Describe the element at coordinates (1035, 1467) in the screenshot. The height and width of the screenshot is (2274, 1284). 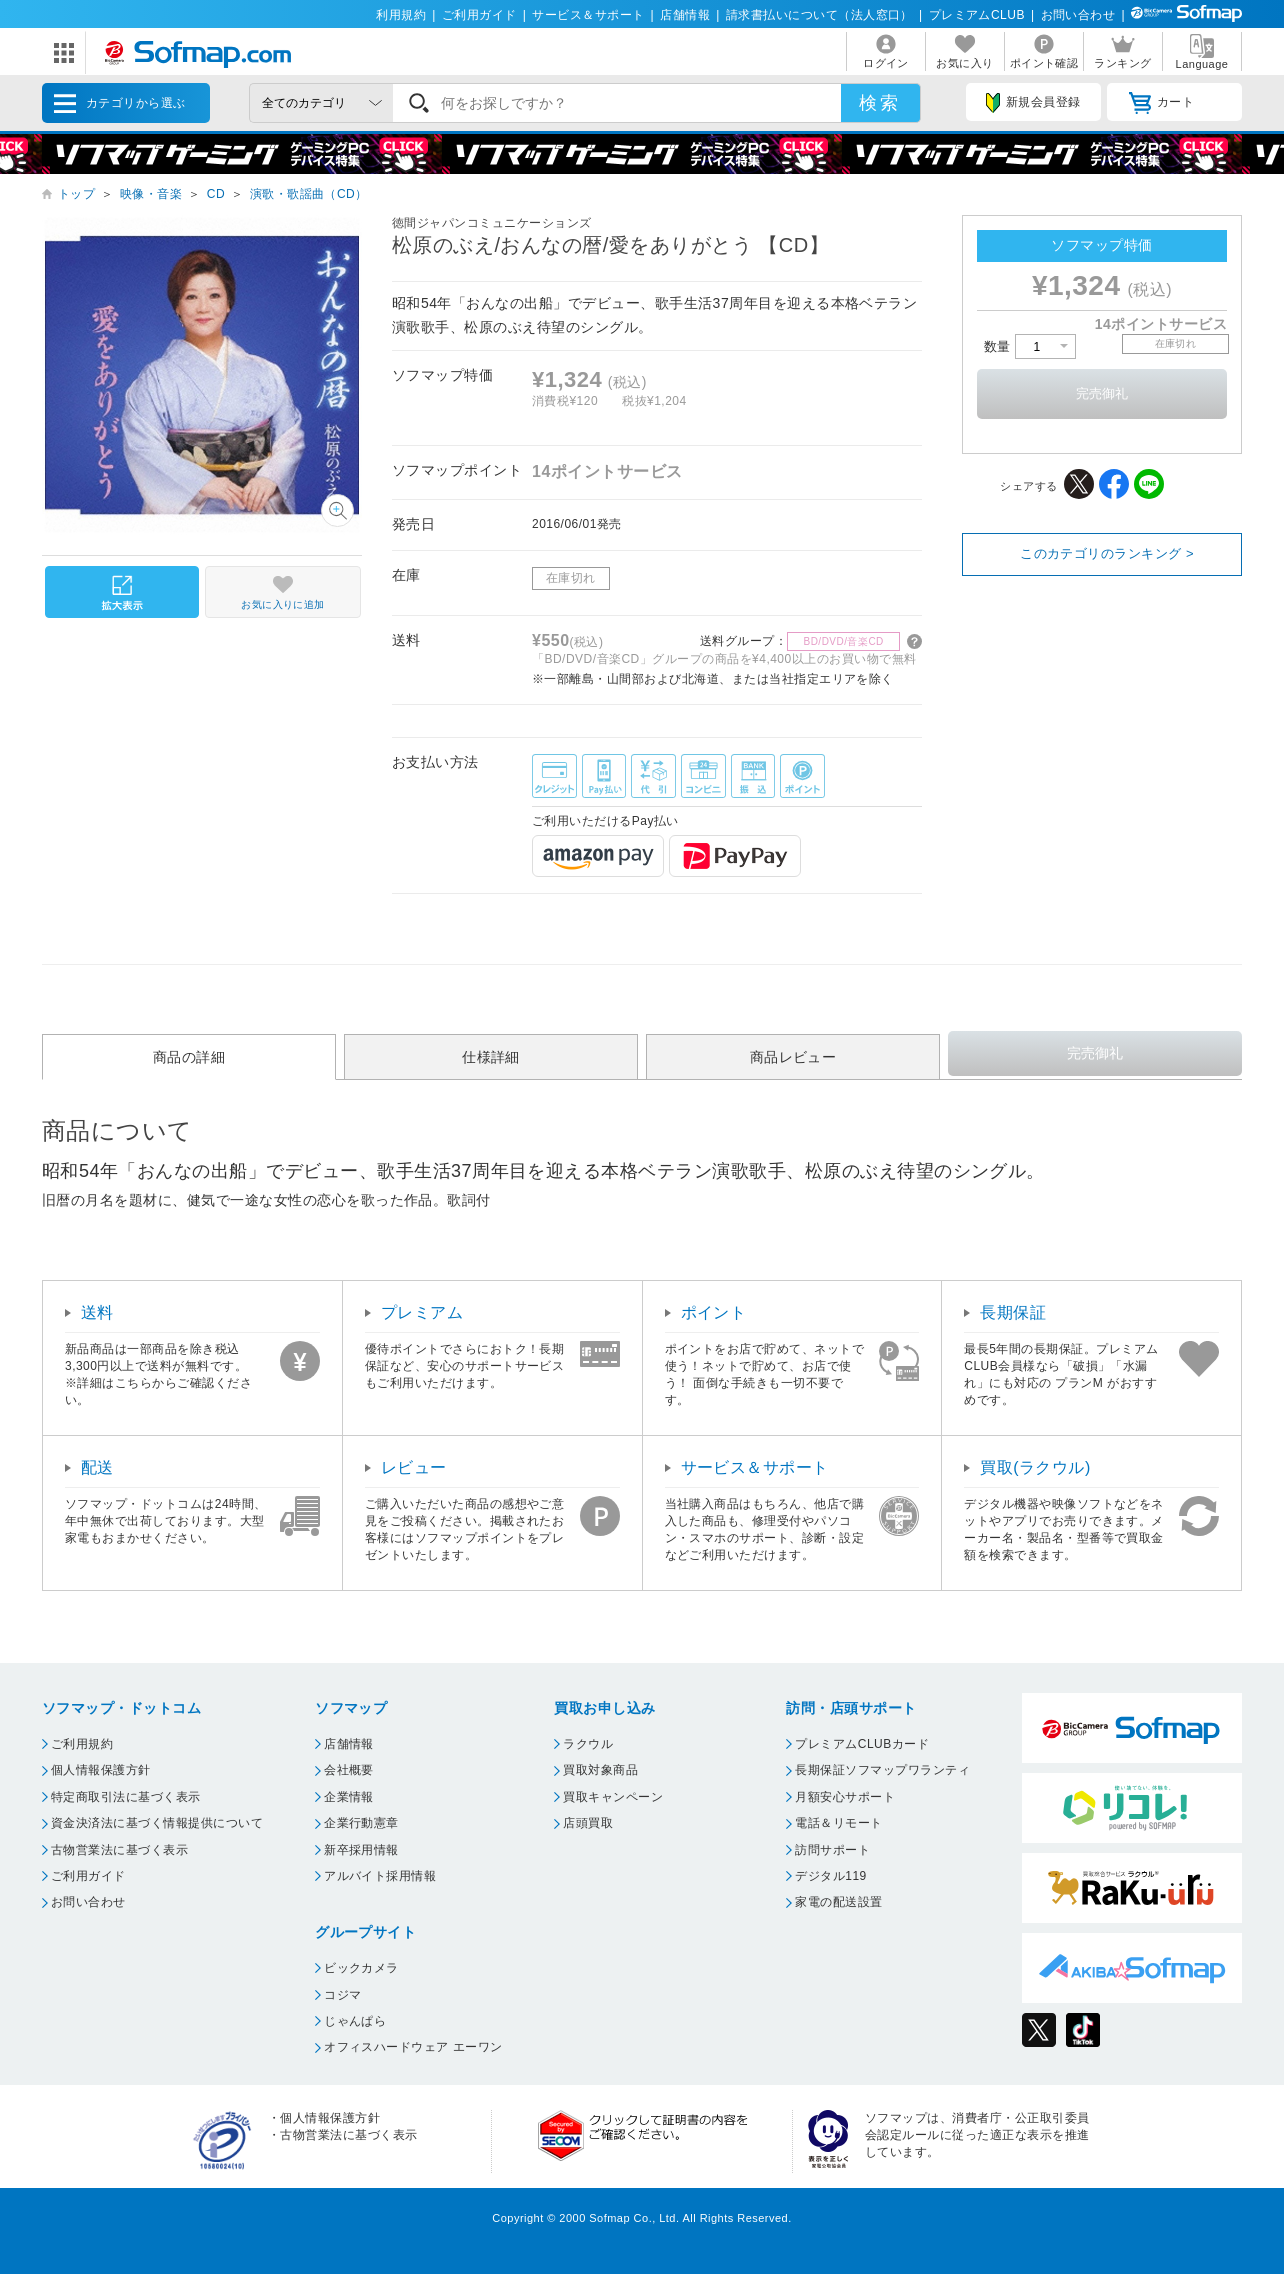
I see `買取(ラクウル)` at that location.